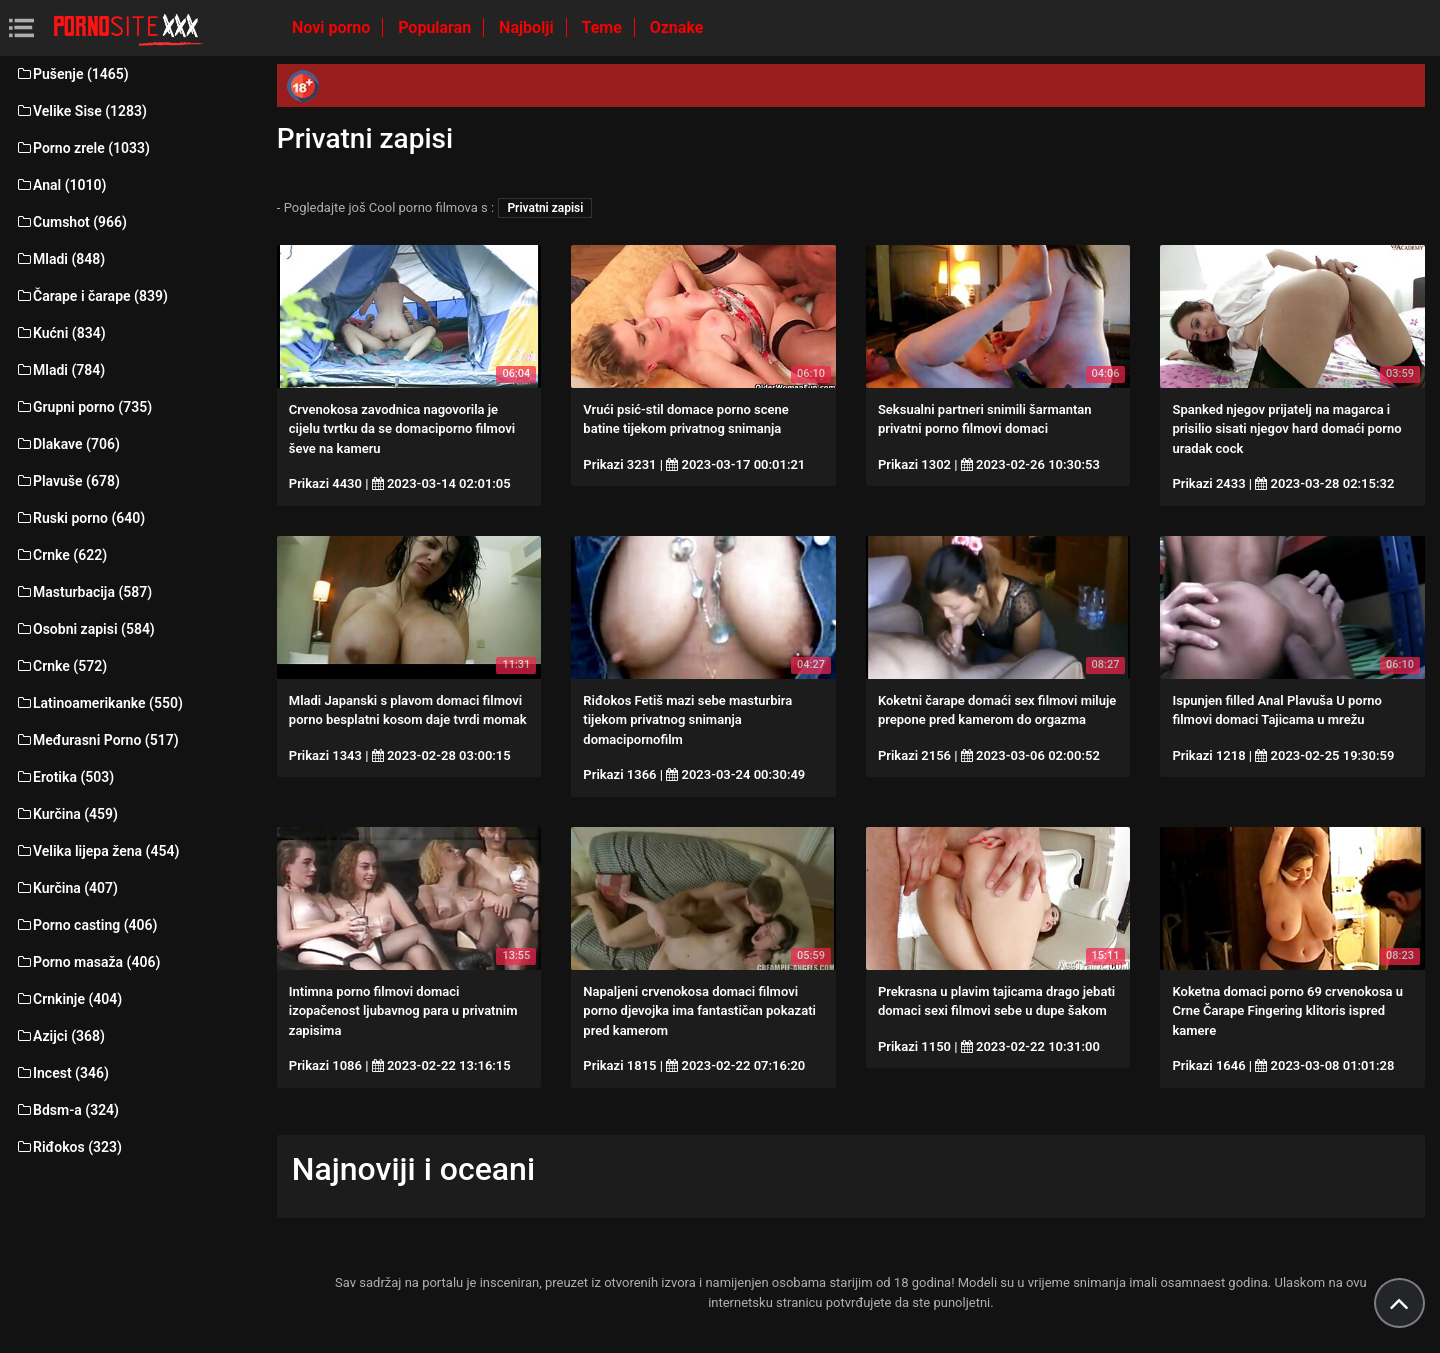 The image size is (1440, 1353). Describe the element at coordinates (80, 518) in the screenshot. I see `Ruski porno (640)` at that location.